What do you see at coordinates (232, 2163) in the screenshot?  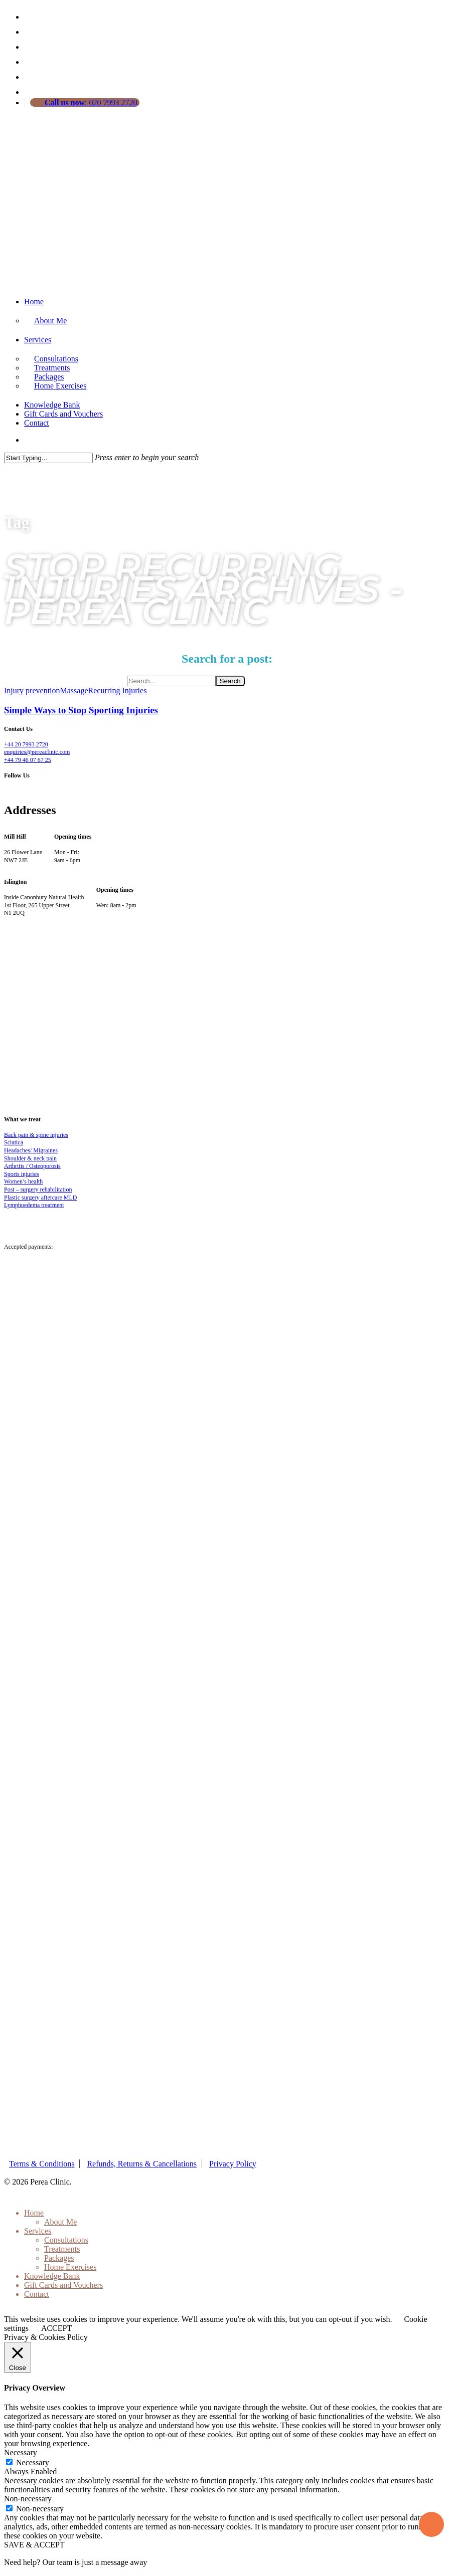 I see `Privacy Policy` at bounding box center [232, 2163].